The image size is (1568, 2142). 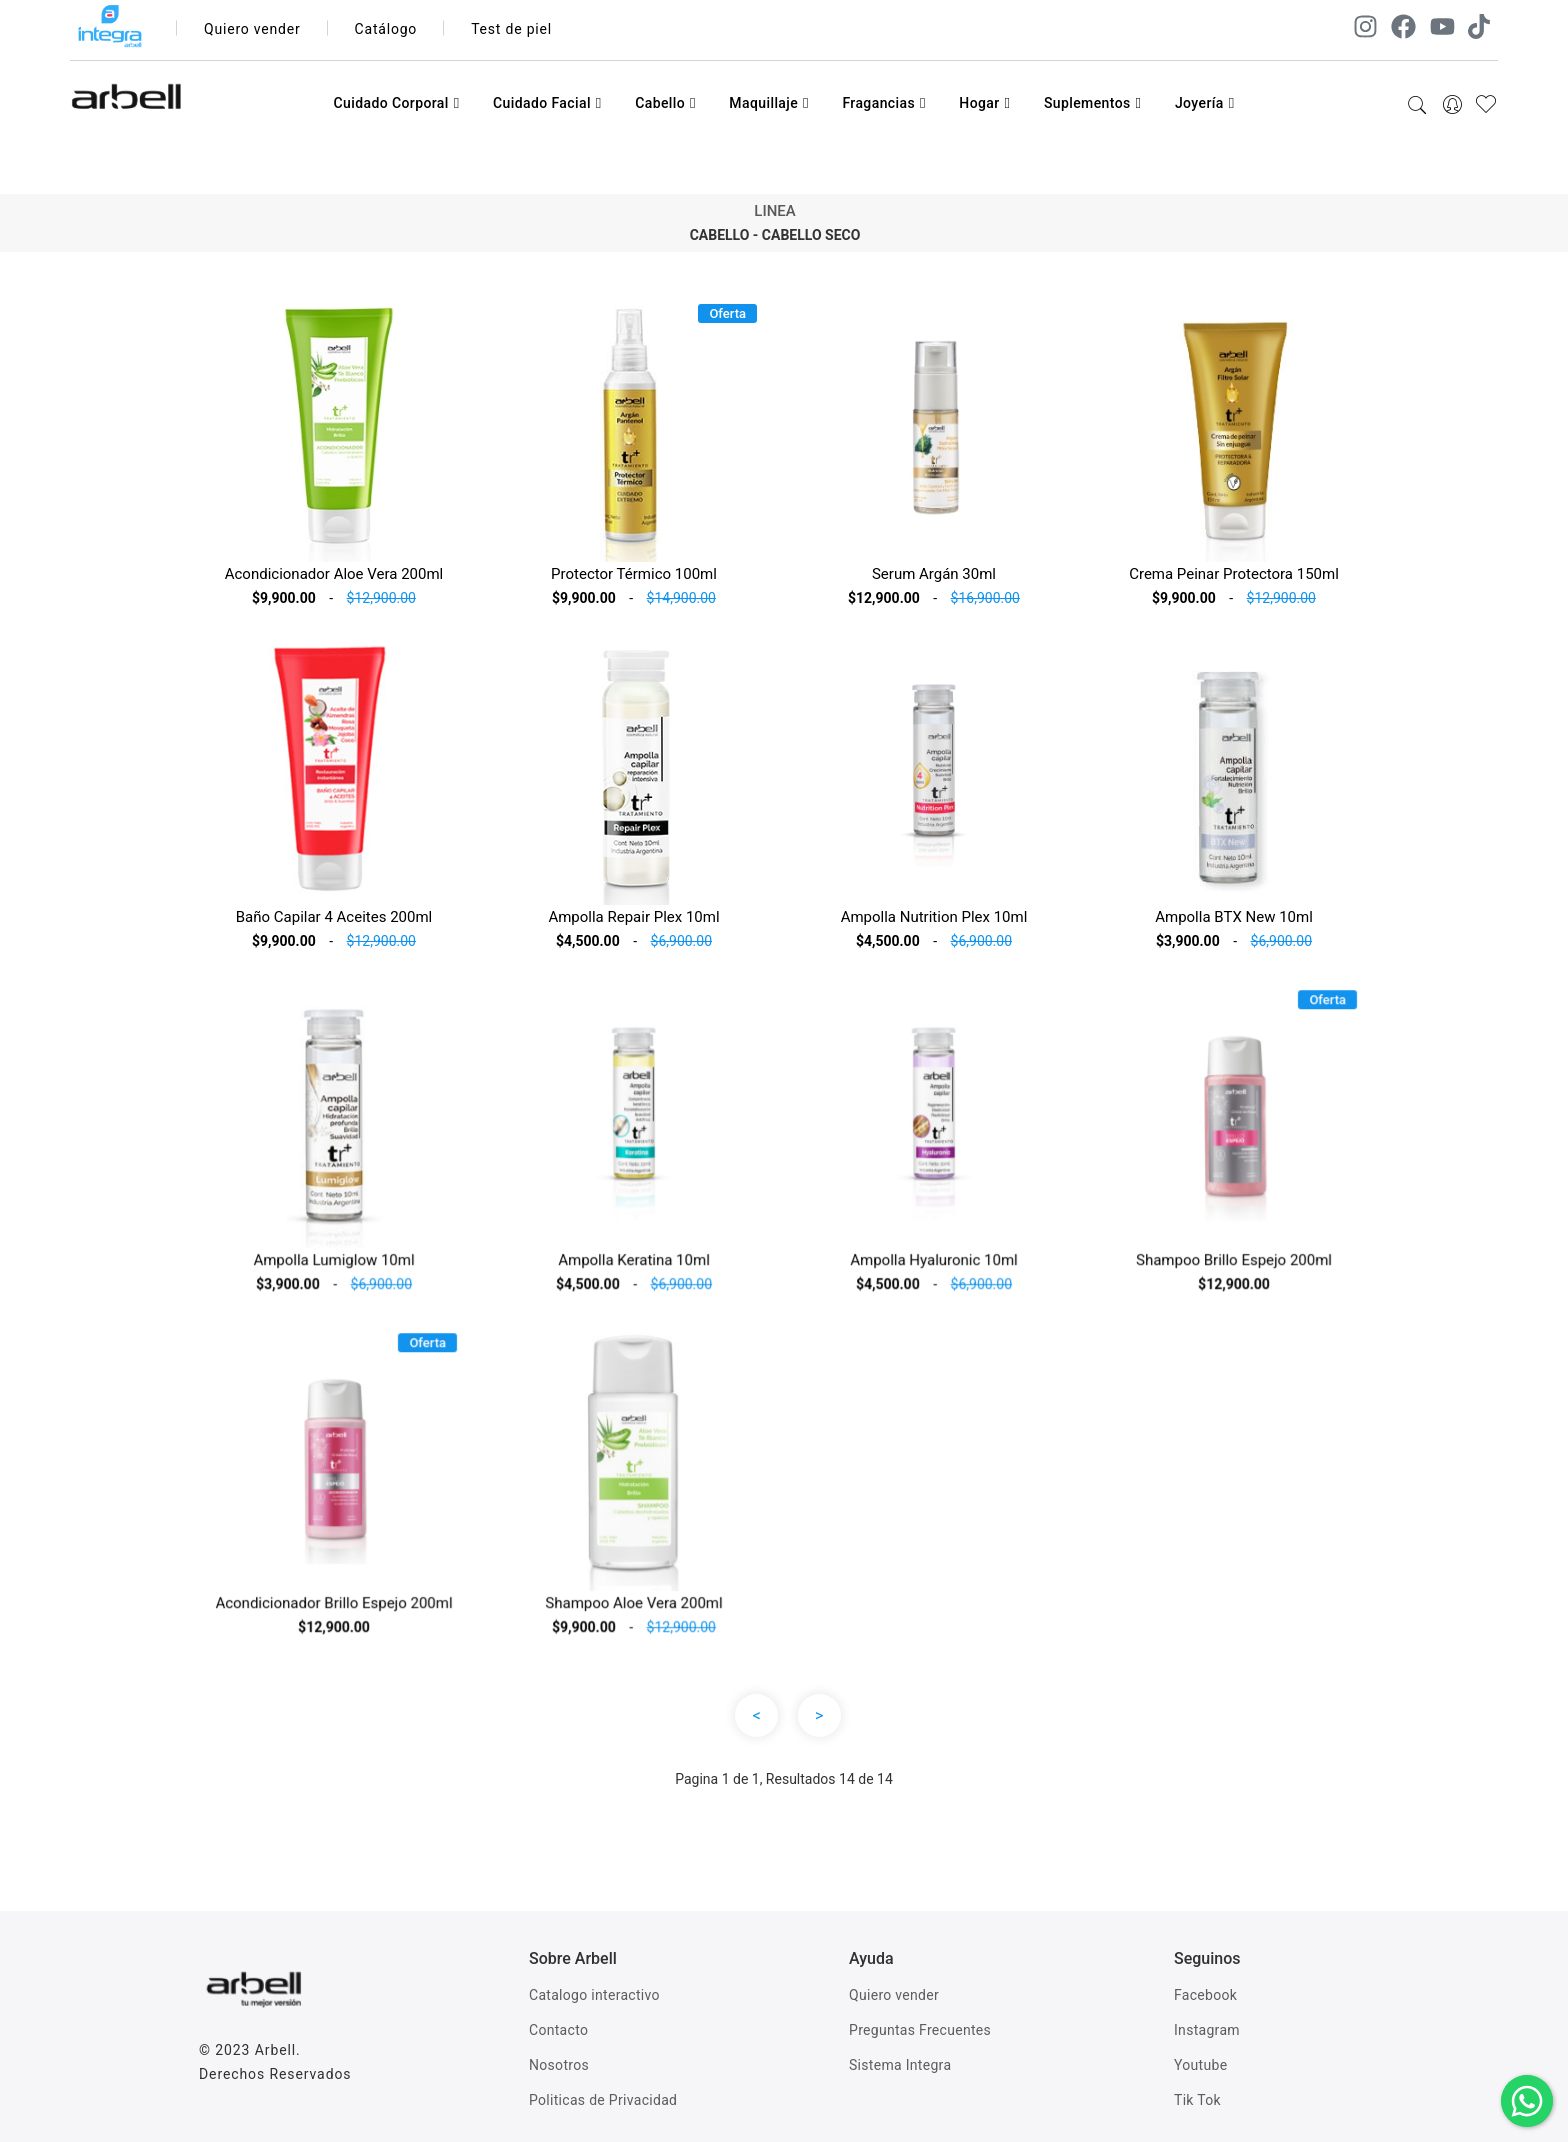 I want to click on Facebook, so click(x=1205, y=1995).